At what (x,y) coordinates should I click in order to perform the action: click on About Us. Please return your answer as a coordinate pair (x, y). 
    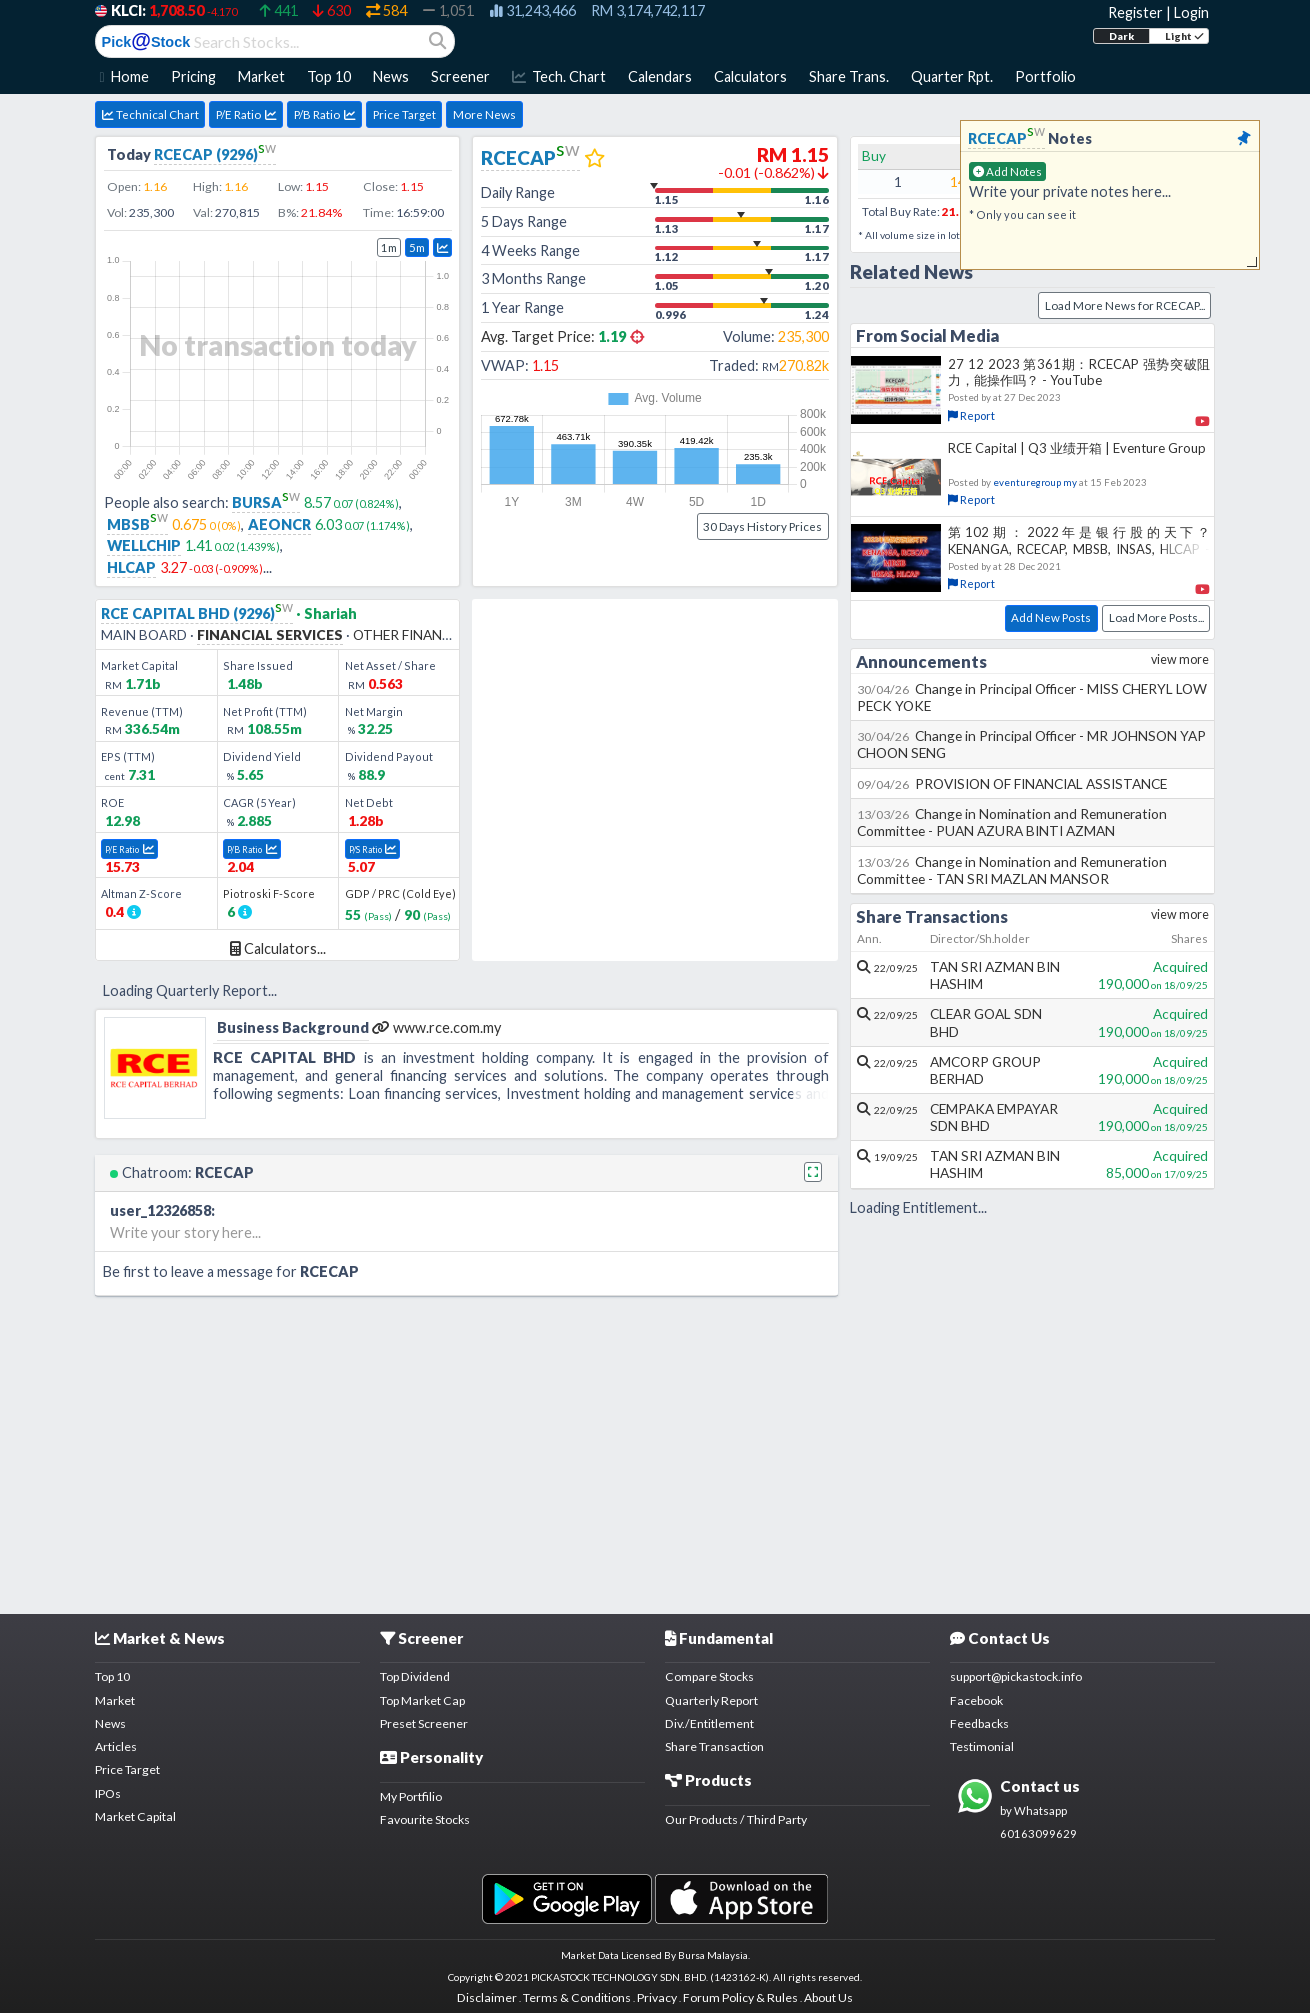
    Looking at the image, I should click on (828, 1997).